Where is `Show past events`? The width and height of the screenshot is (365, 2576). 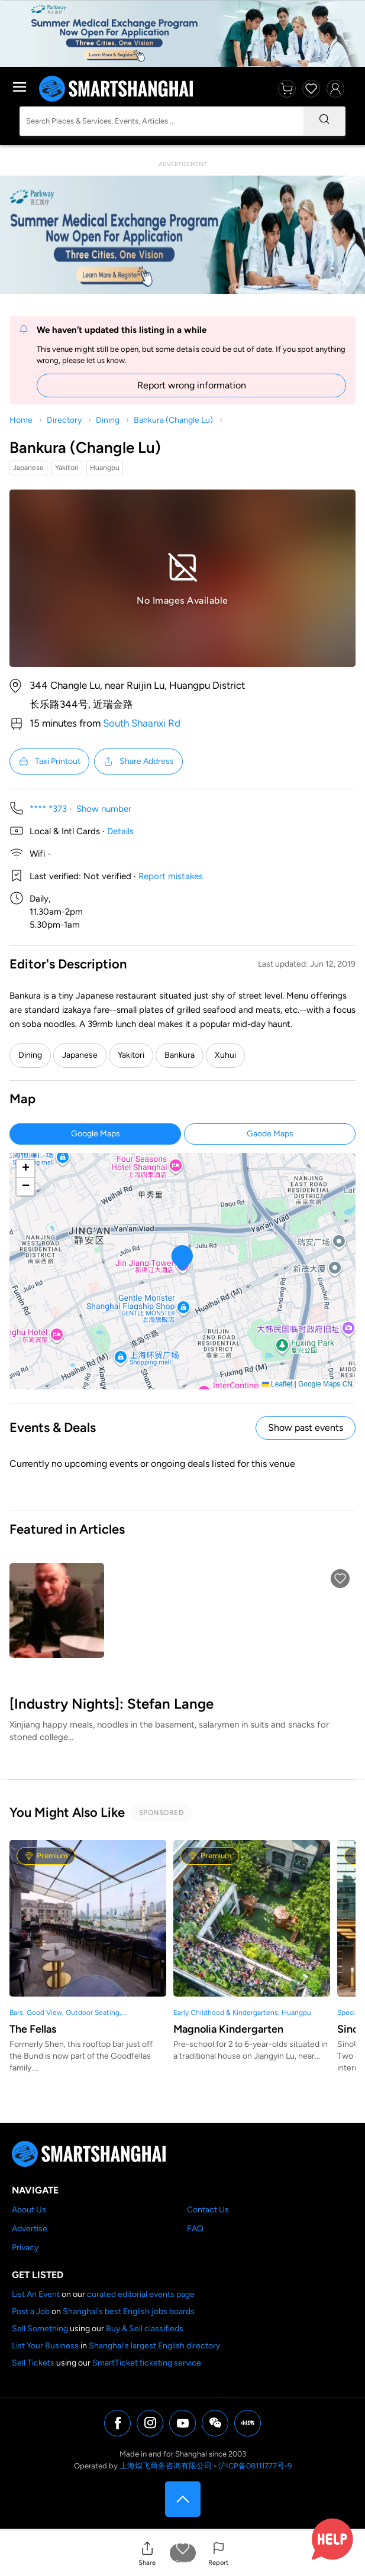
Show past events is located at coordinates (305, 1427).